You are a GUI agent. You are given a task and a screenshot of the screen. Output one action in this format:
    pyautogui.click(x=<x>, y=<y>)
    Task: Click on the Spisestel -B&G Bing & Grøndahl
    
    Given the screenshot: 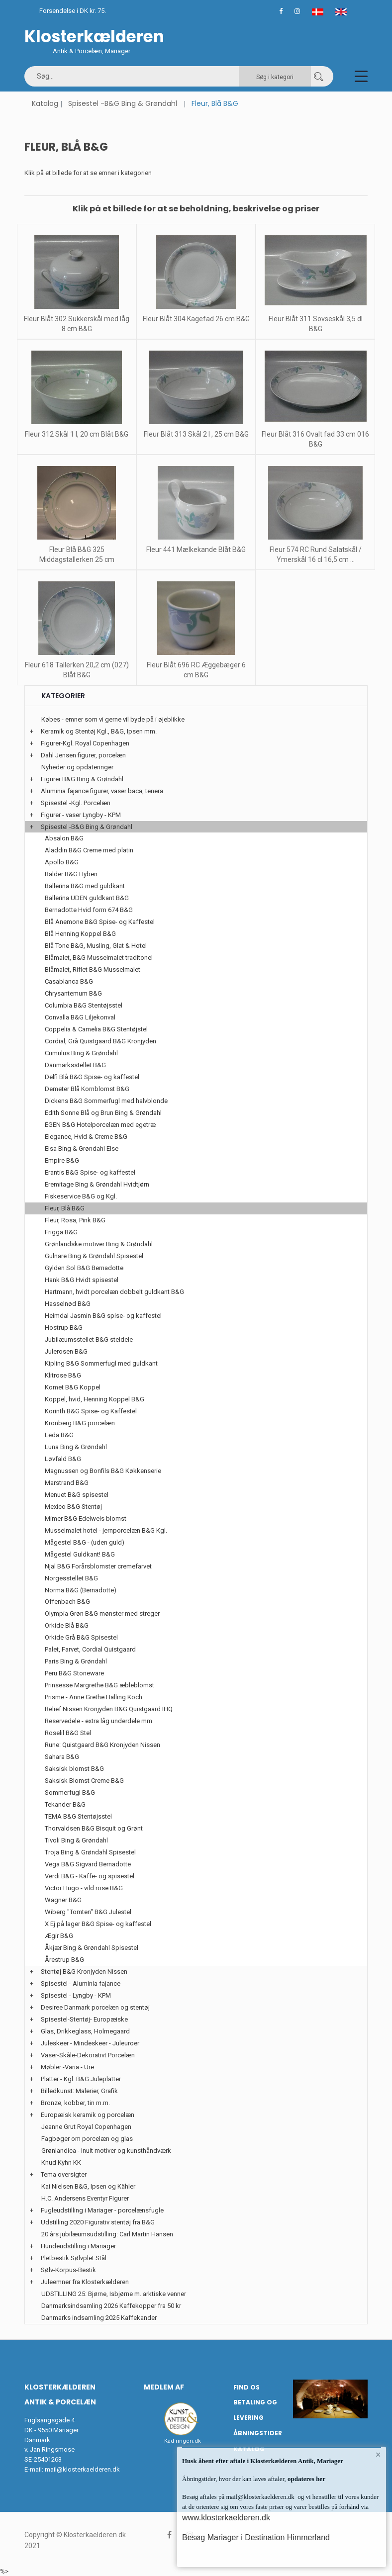 What is the action you would take?
    pyautogui.click(x=122, y=103)
    